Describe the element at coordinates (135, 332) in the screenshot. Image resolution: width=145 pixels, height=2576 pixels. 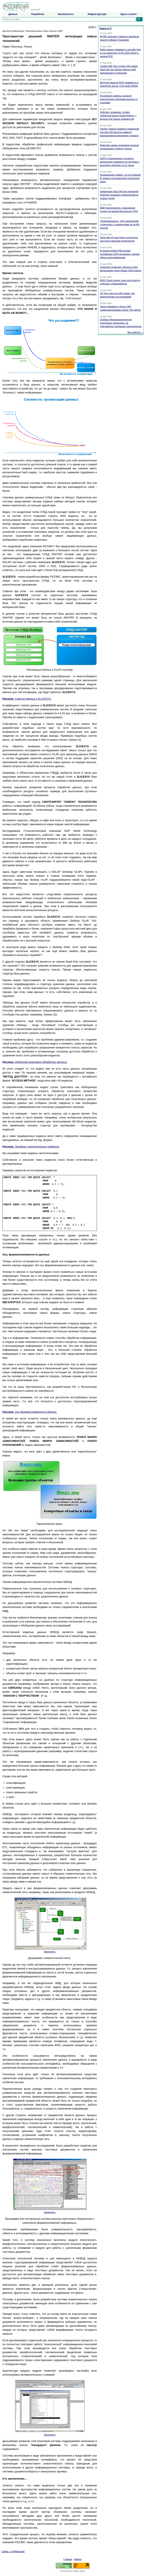
I see `Все новости →` at that location.